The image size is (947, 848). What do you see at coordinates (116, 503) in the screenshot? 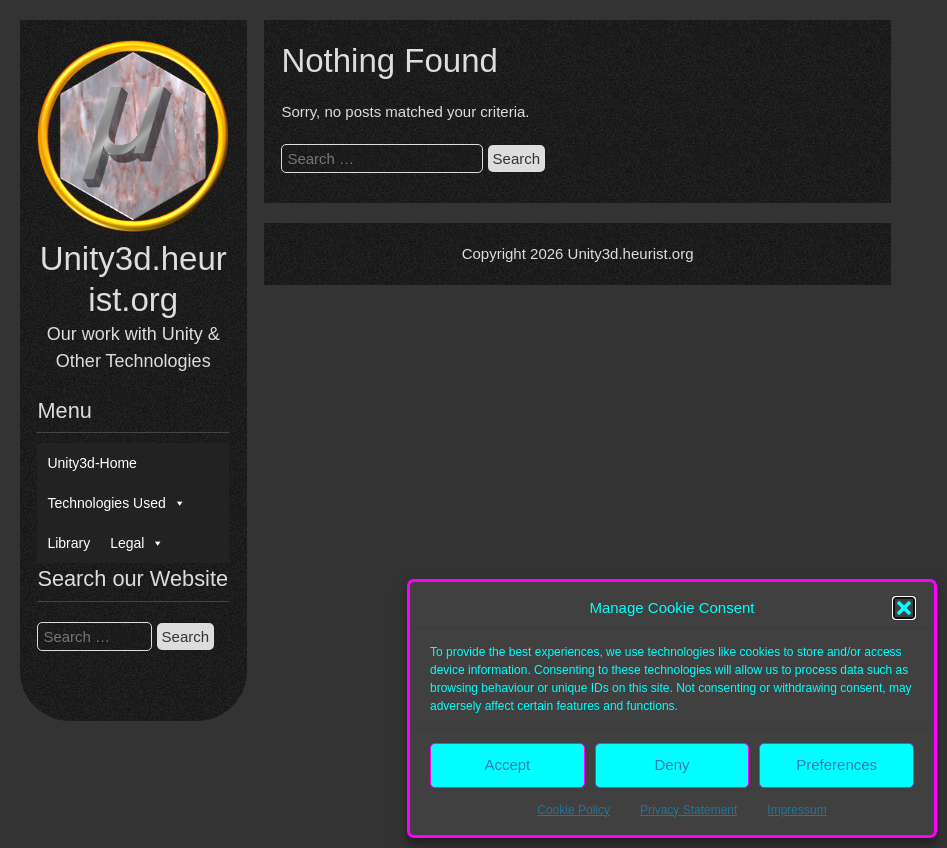
I see `Technologies Used` at bounding box center [116, 503].